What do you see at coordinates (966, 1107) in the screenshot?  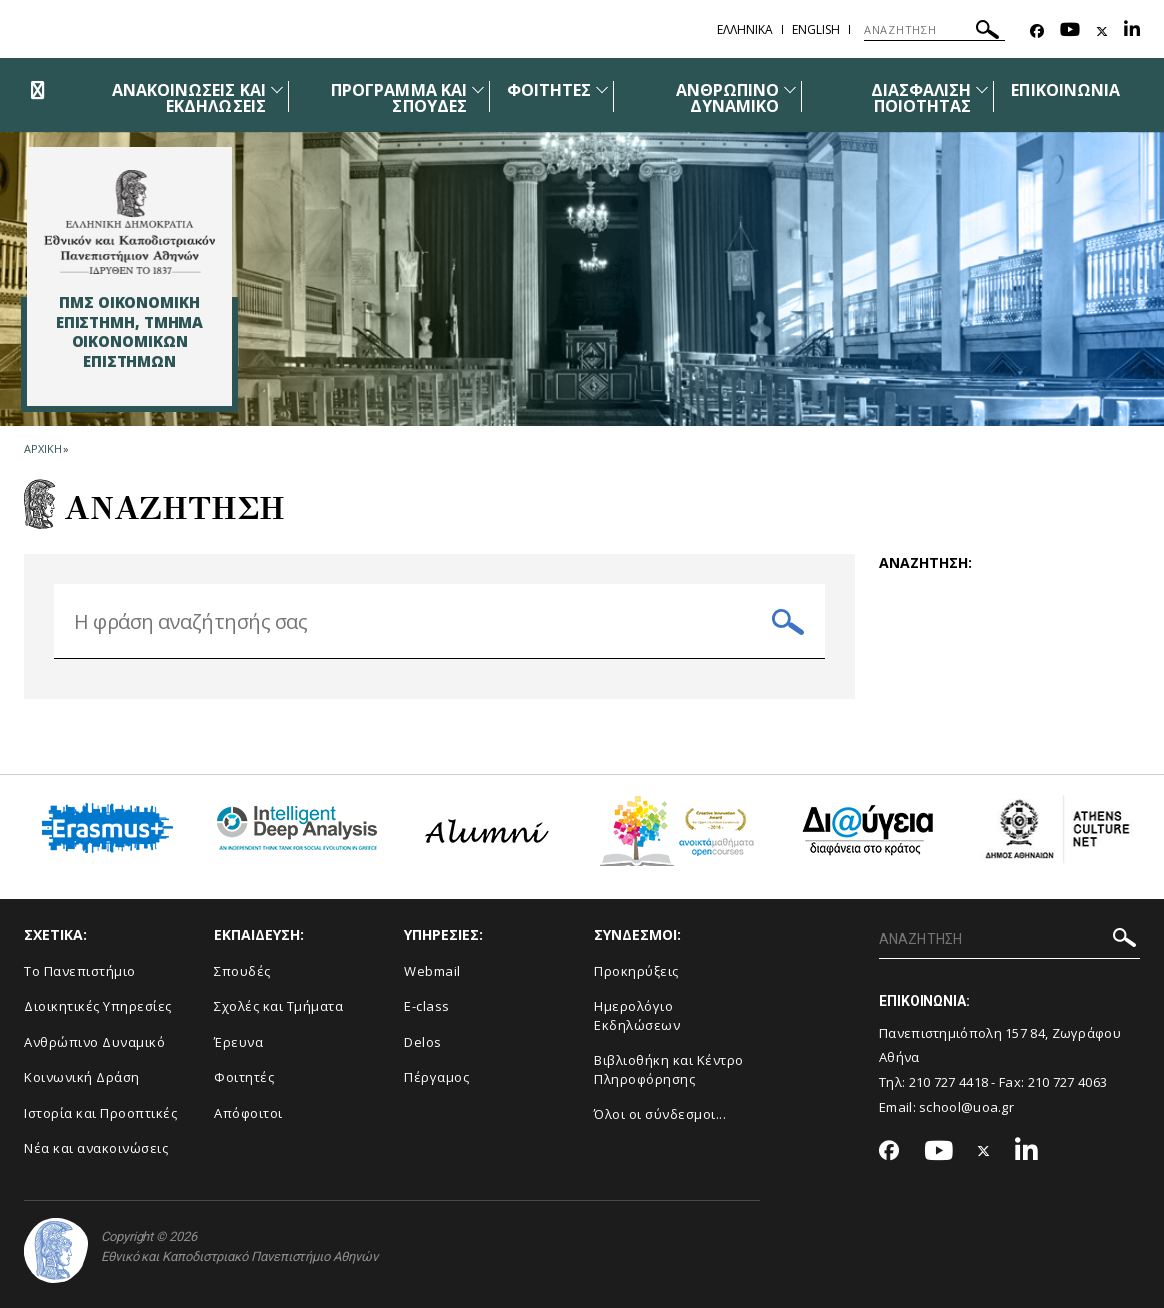 I see `school@uoa.gr` at bounding box center [966, 1107].